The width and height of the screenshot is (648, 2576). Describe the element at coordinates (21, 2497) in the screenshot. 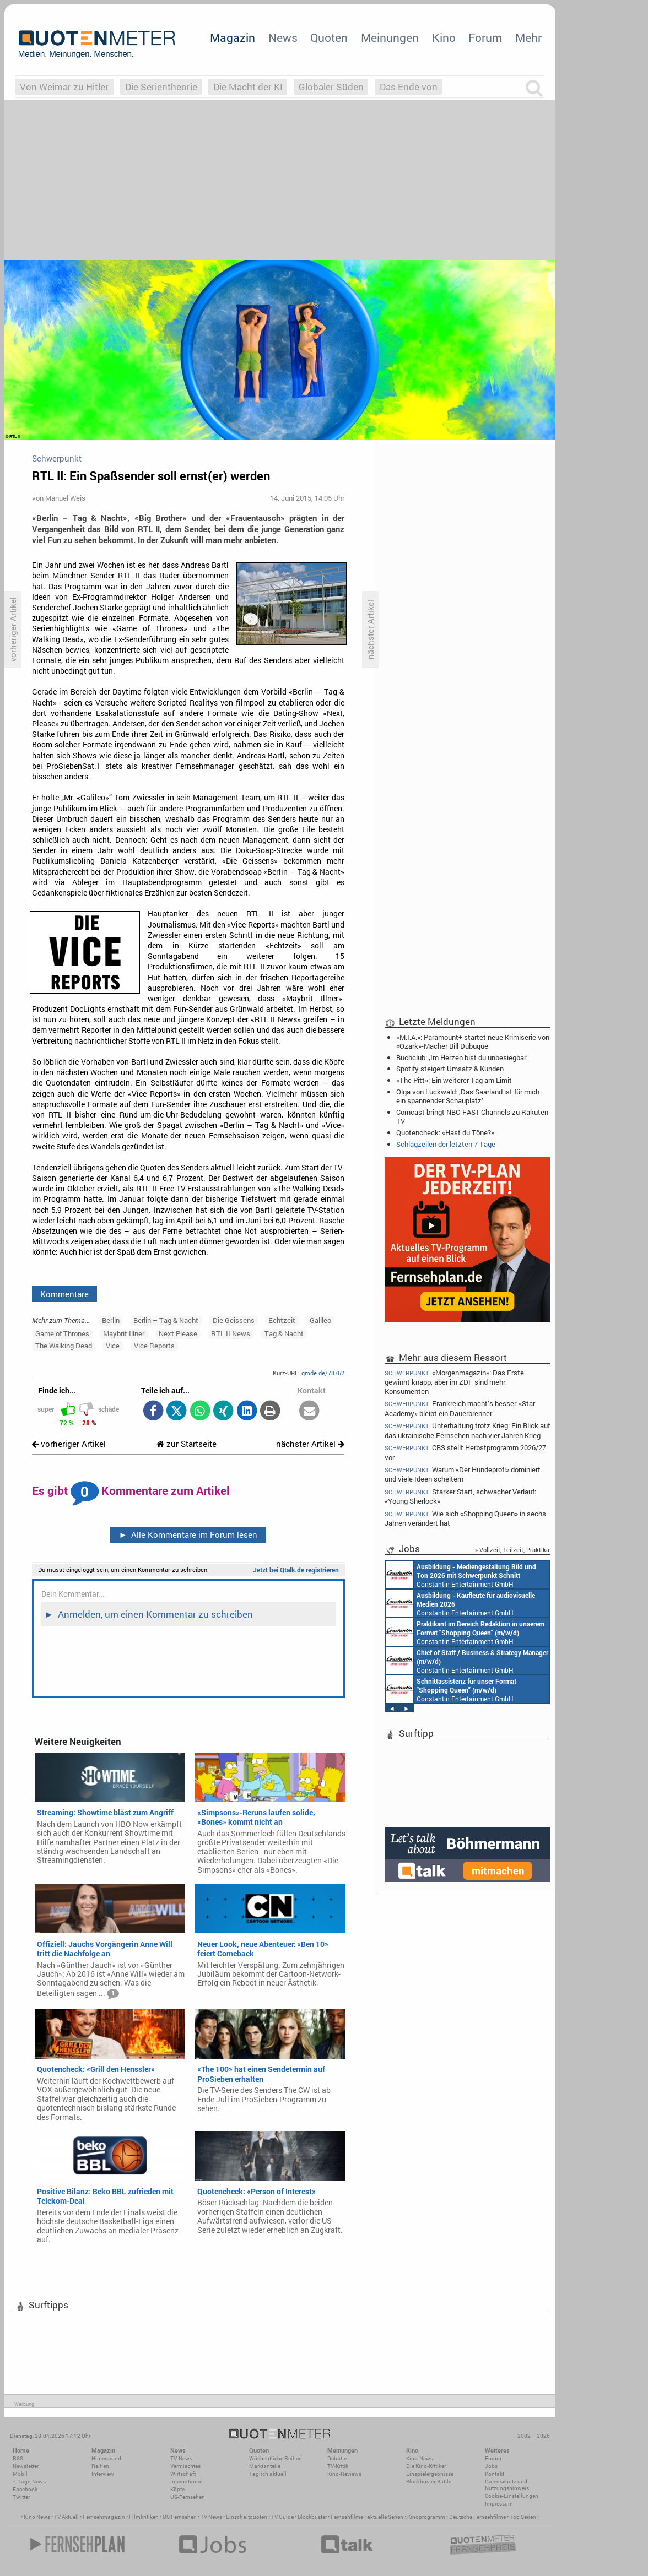

I see `Twitter` at that location.